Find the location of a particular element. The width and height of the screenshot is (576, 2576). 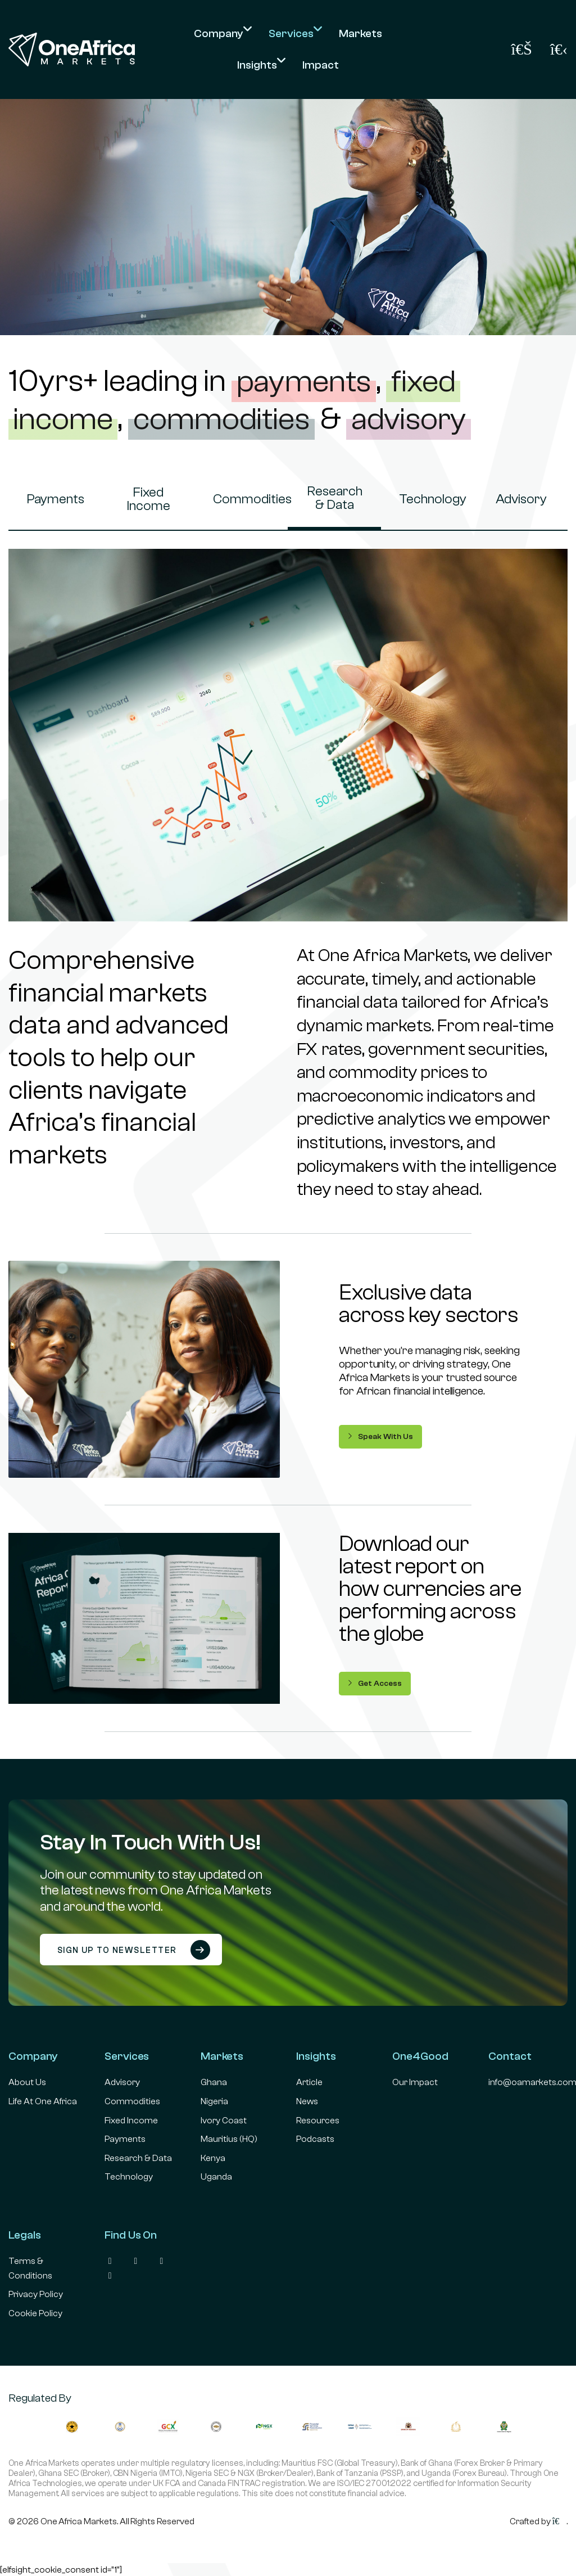

Nigeria is located at coordinates (214, 2101).